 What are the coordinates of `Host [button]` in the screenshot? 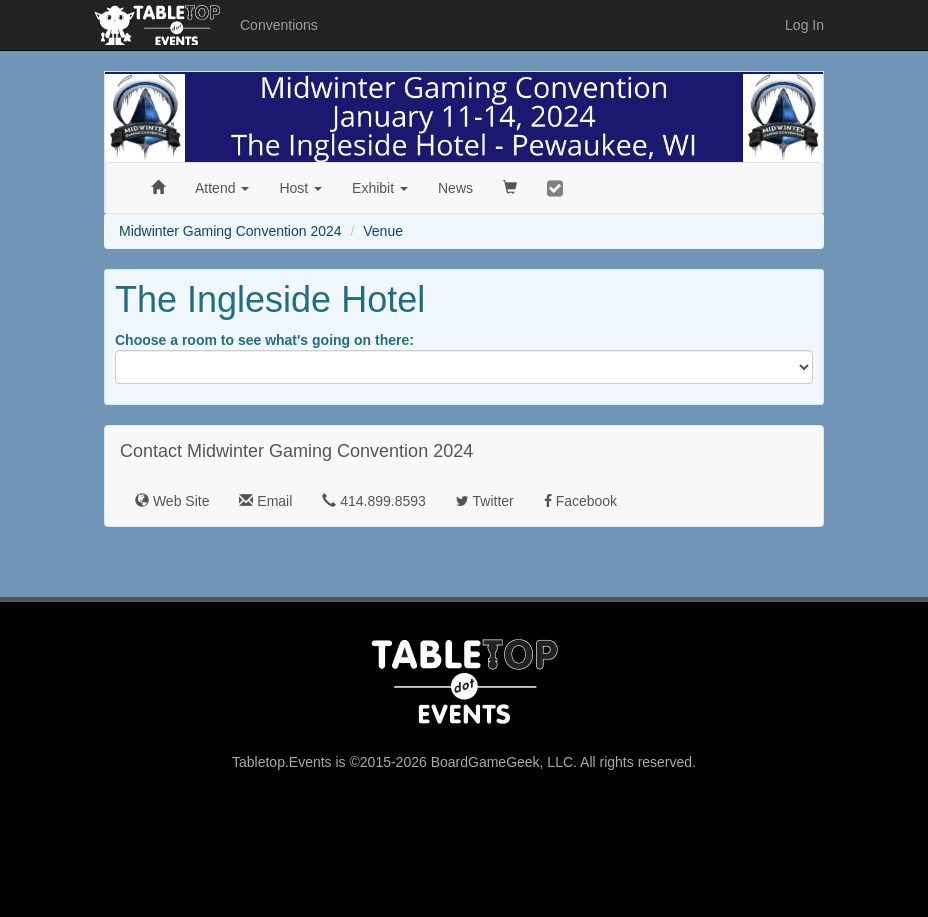 It's located at (300, 188).